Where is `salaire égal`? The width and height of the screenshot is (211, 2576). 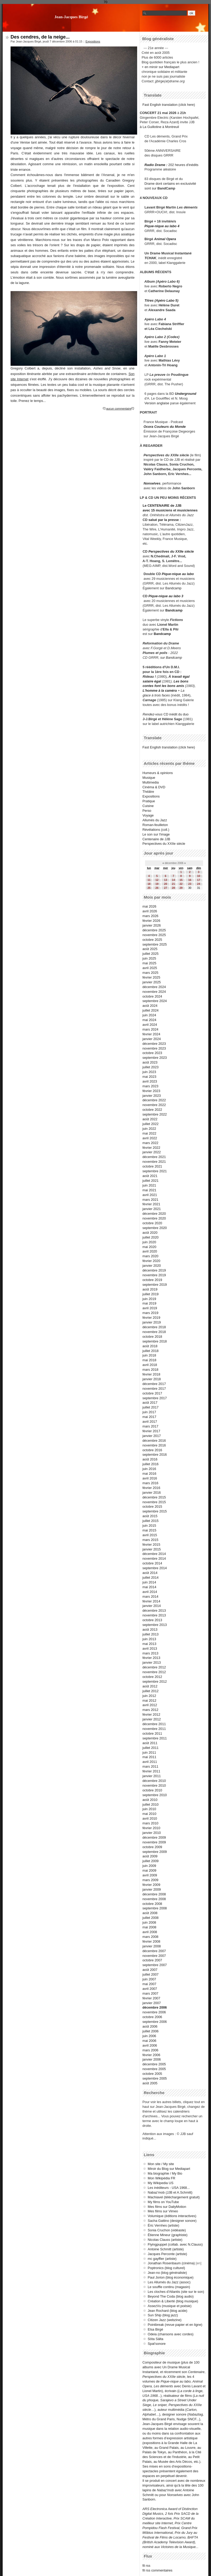
salaire égal is located at coordinates (152, 681).